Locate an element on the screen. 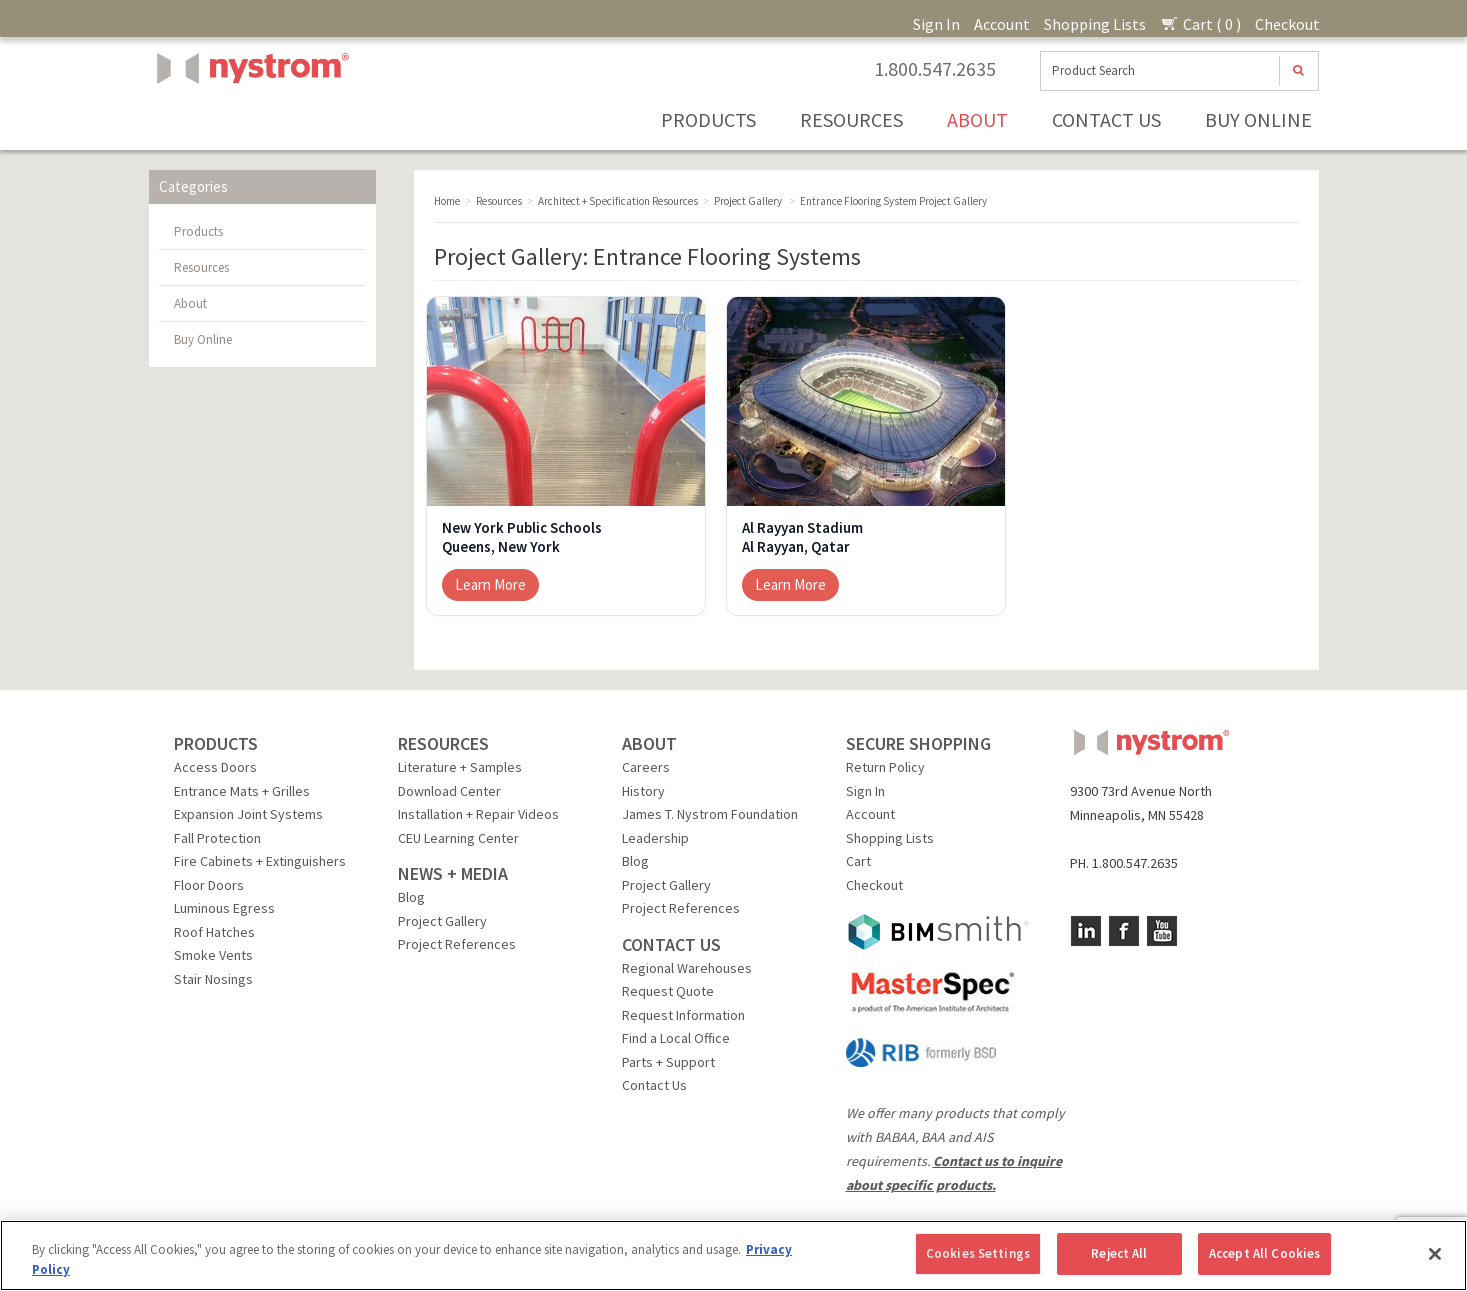 The width and height of the screenshot is (1467, 1291). Cart ( 0 ) is located at coordinates (1200, 24).